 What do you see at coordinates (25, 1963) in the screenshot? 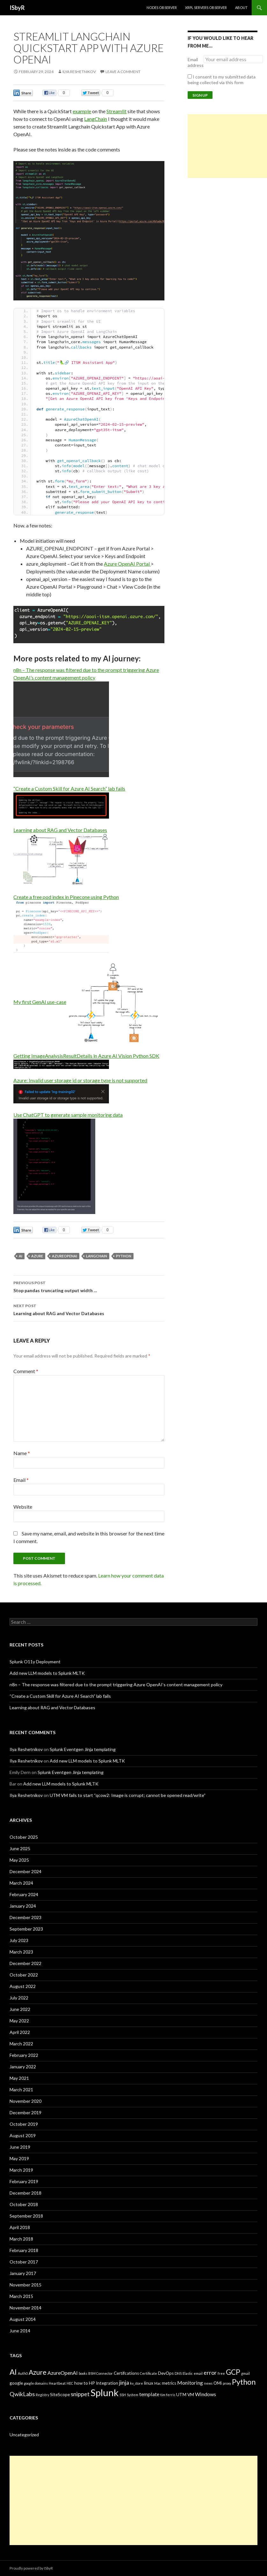
I see `December 2022` at bounding box center [25, 1963].